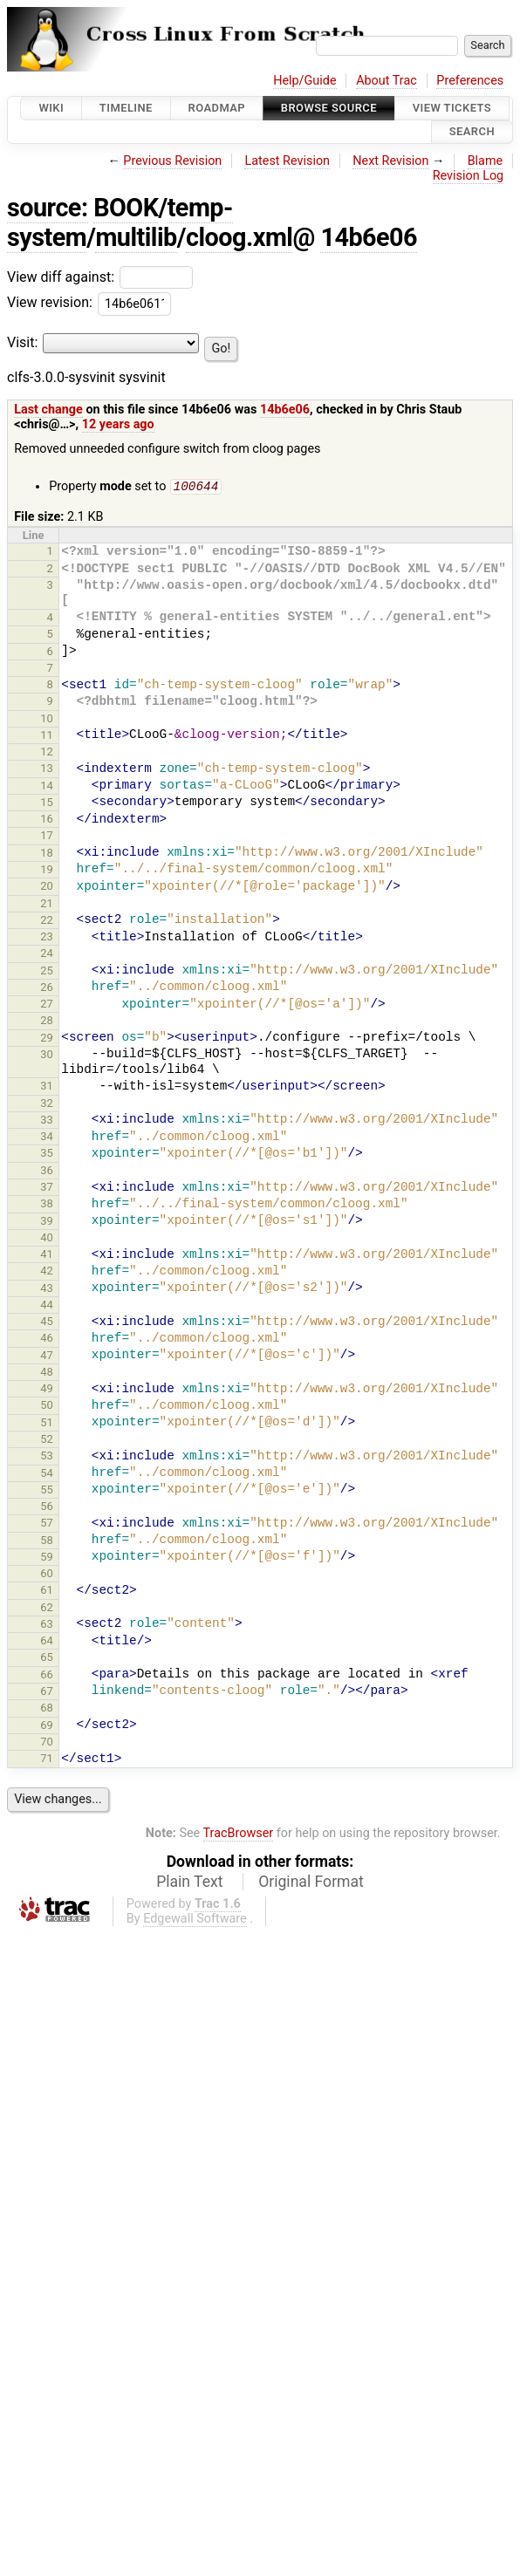 The height and width of the screenshot is (2576, 520). I want to click on 48, so click(46, 1373).